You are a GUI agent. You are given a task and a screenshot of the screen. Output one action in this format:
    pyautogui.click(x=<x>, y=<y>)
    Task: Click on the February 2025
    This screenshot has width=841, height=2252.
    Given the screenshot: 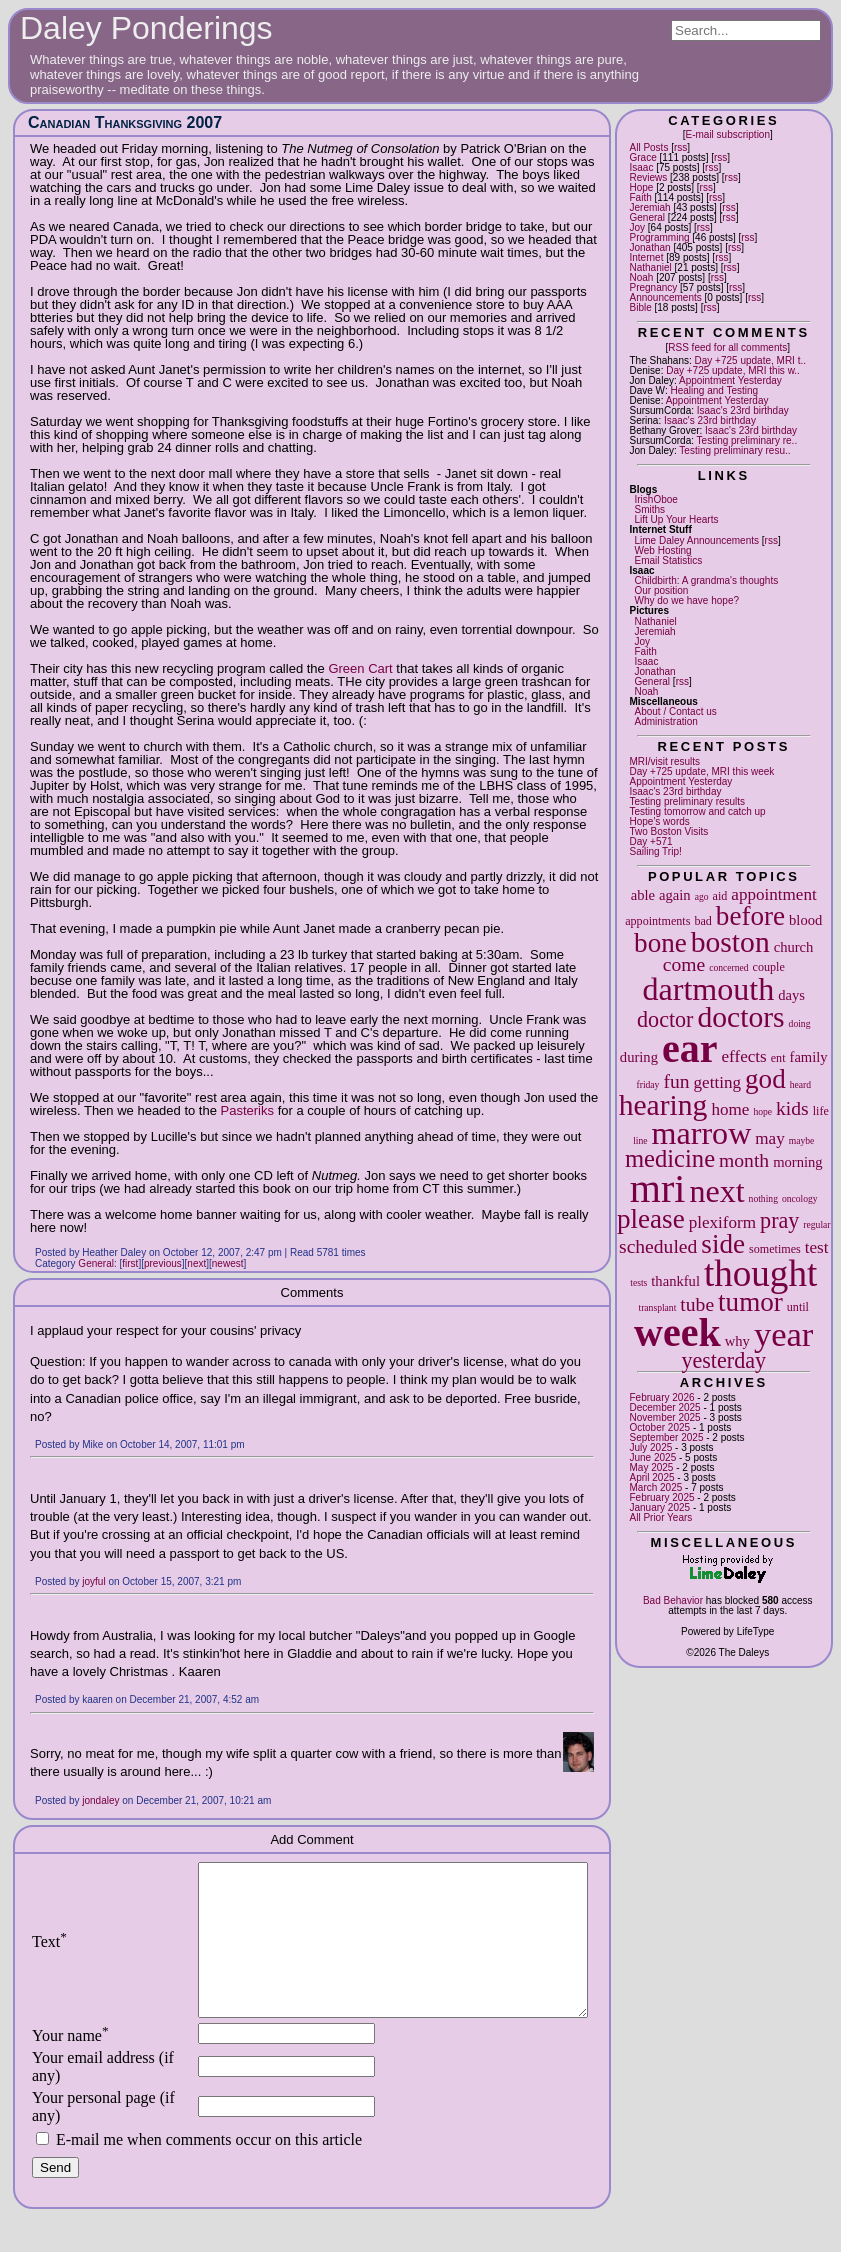 What is the action you would take?
    pyautogui.click(x=662, y=1497)
    